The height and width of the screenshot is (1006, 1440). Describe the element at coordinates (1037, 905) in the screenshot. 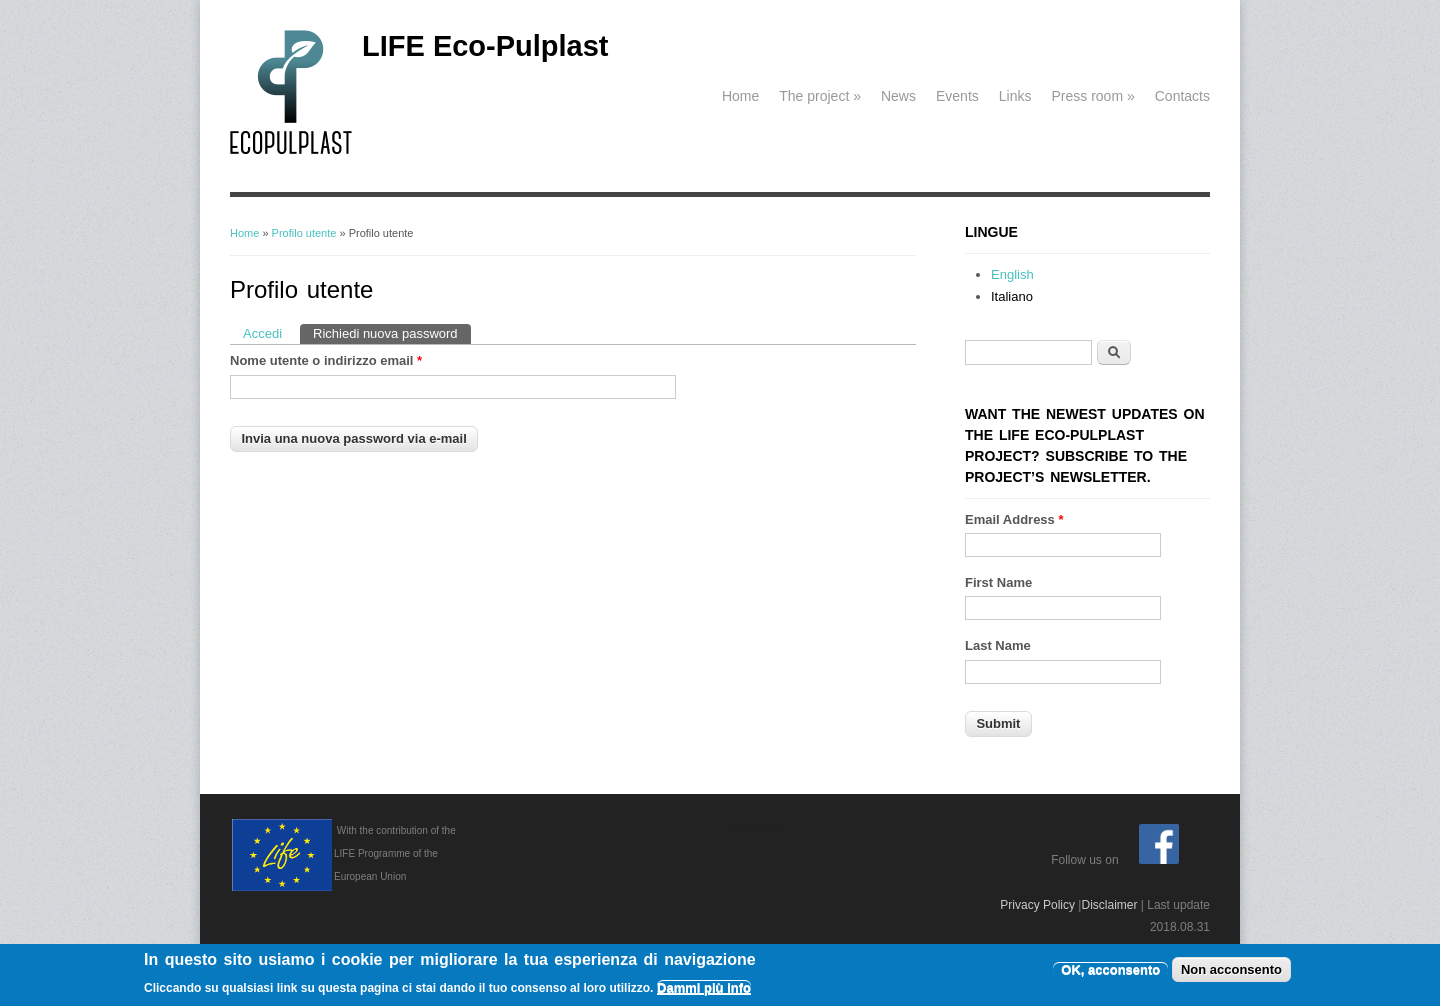

I see `Privacy Policy` at that location.